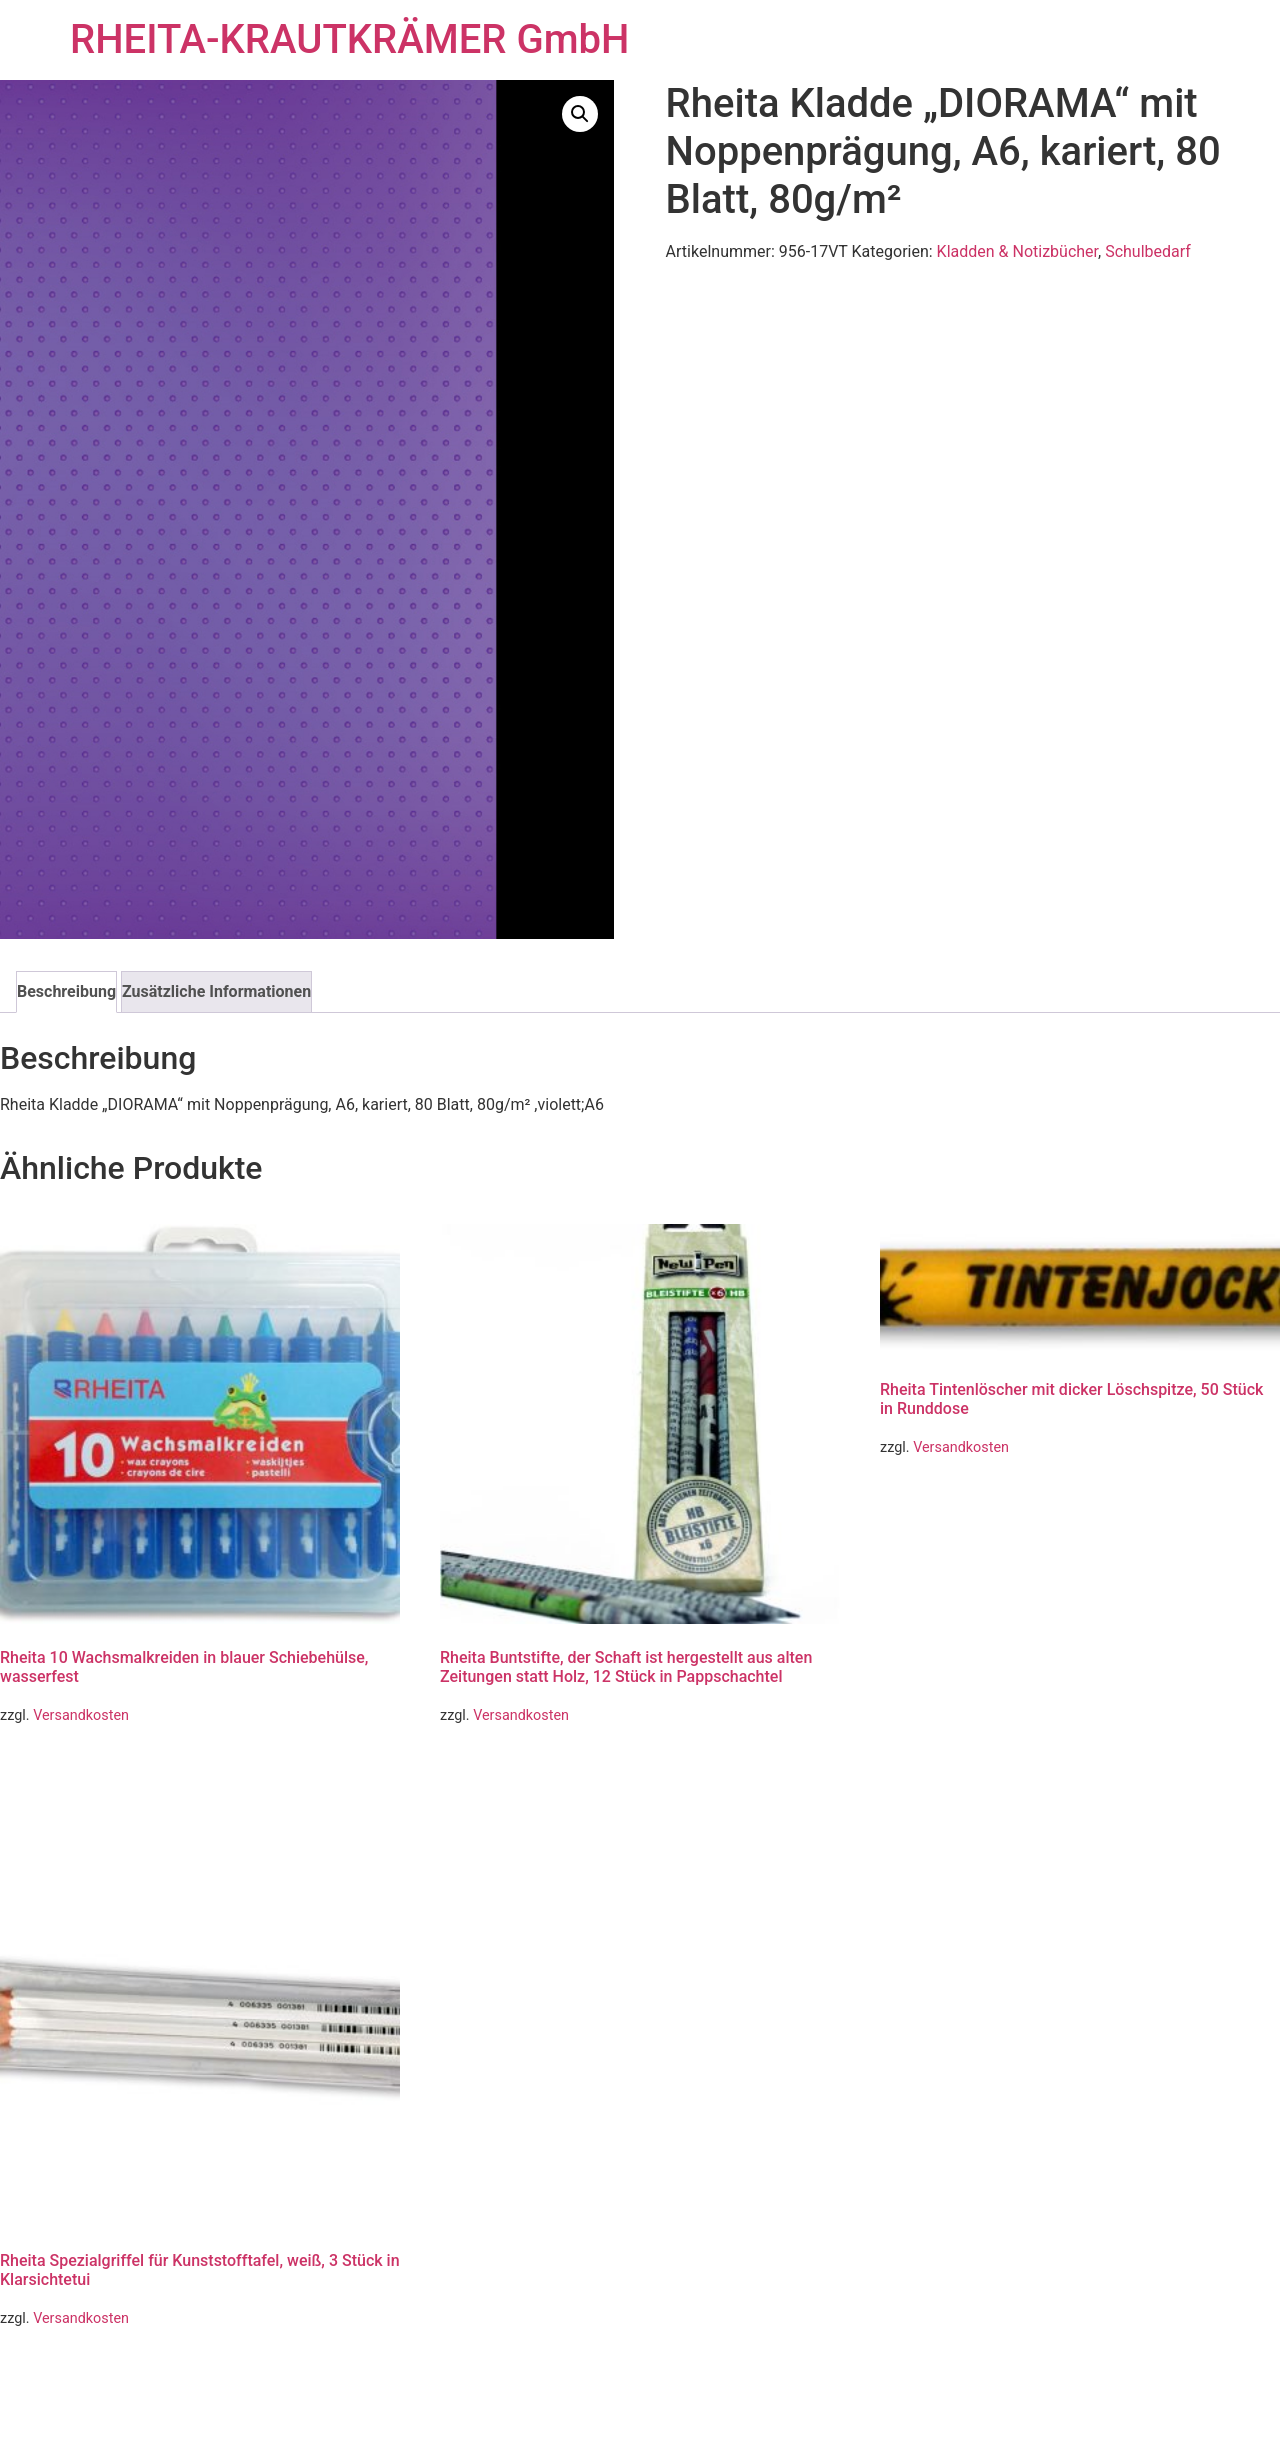  Describe the element at coordinates (349, 39) in the screenshot. I see `RHEITA-KRAUTKRÄMER GmbH` at that location.